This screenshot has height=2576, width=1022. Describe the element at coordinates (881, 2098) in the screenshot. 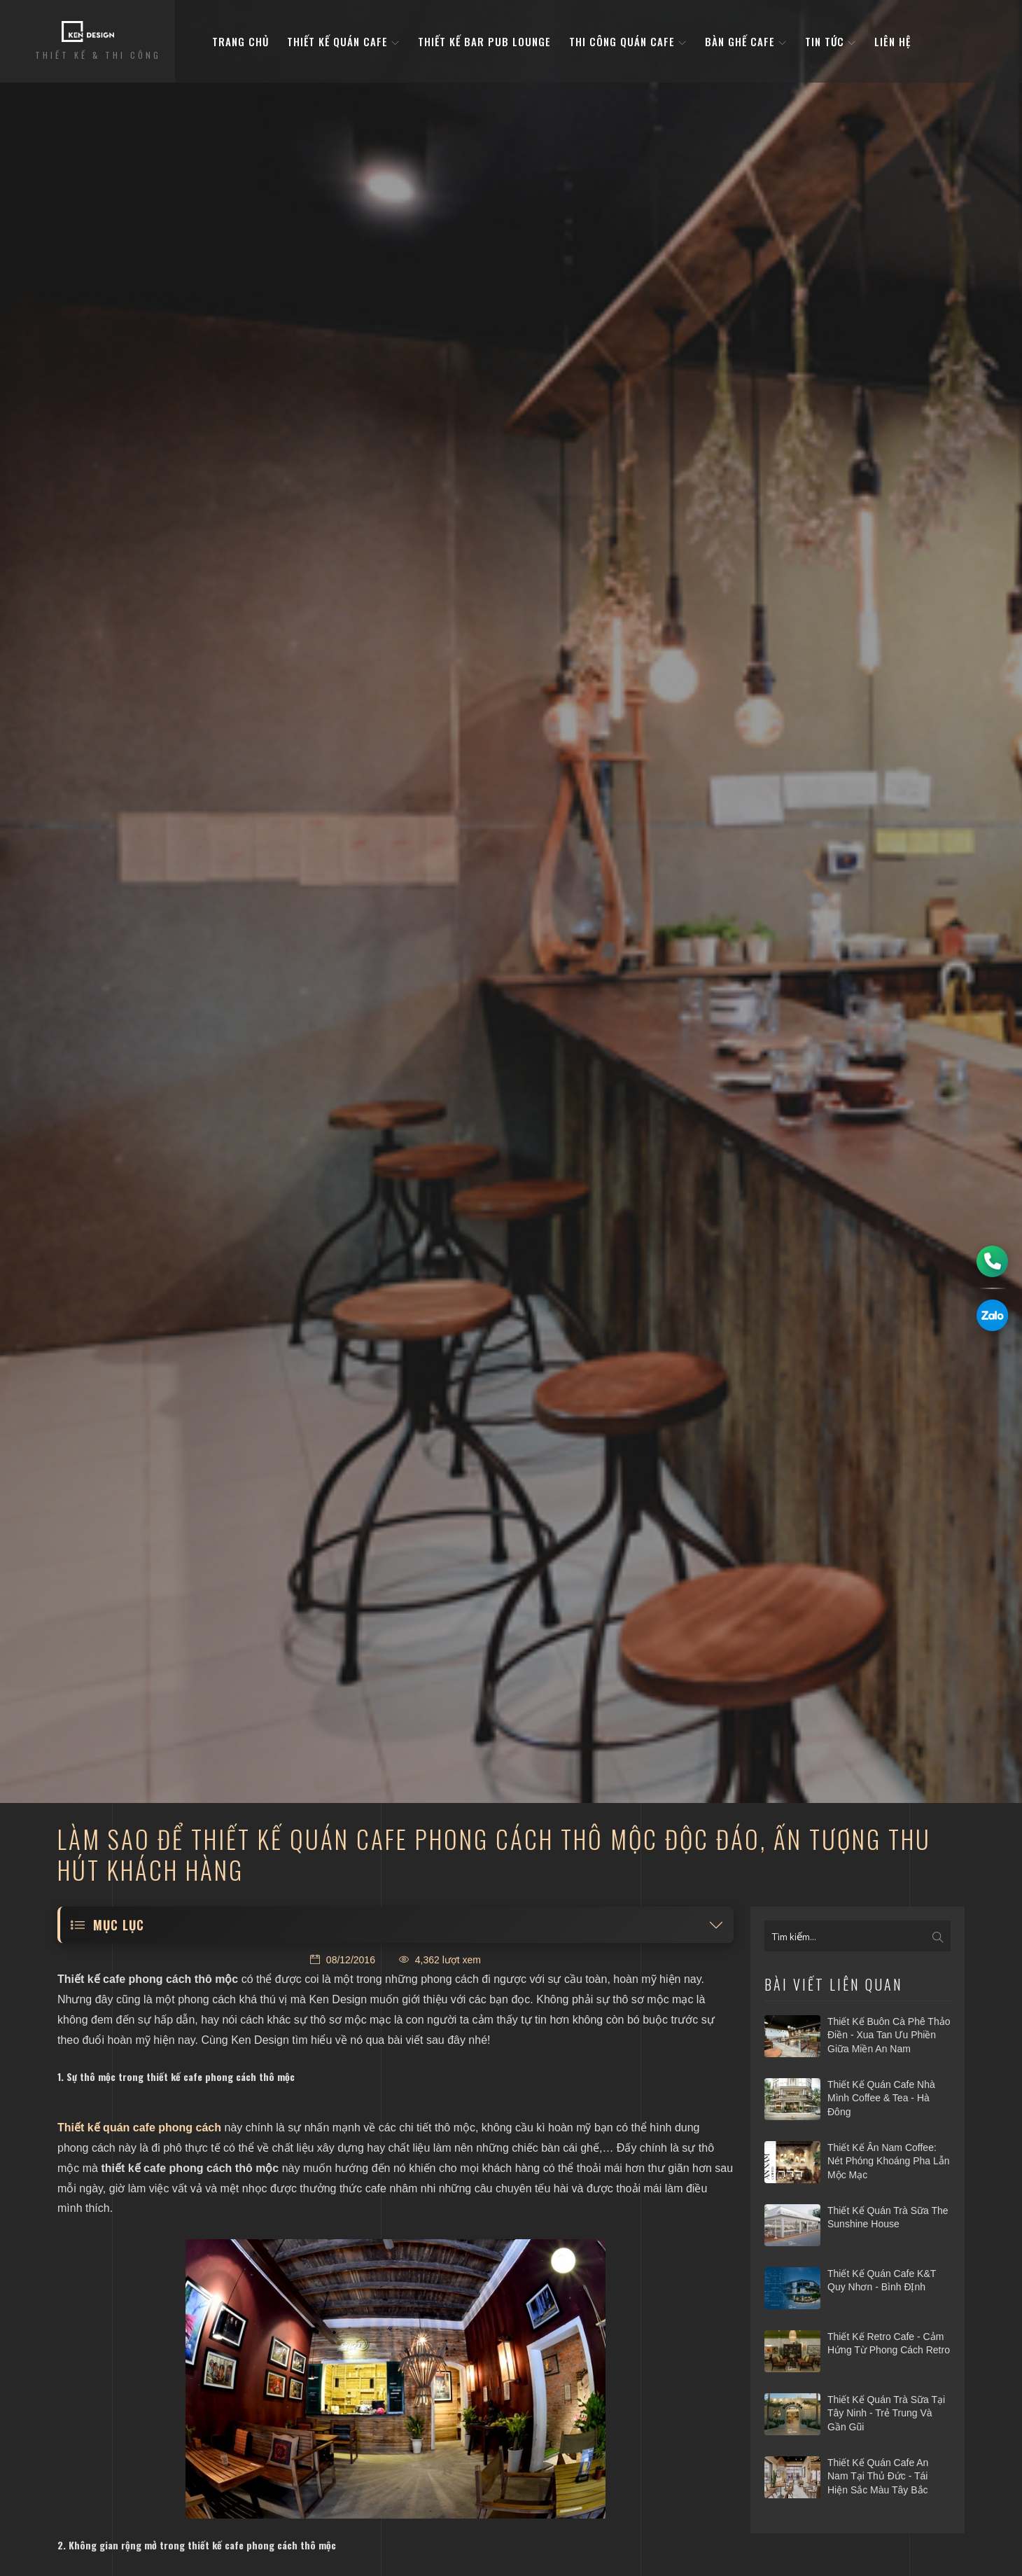

I see `Thiết kế quán cafe Nhà Mình Coffee & Tea - Hà Đông` at that location.